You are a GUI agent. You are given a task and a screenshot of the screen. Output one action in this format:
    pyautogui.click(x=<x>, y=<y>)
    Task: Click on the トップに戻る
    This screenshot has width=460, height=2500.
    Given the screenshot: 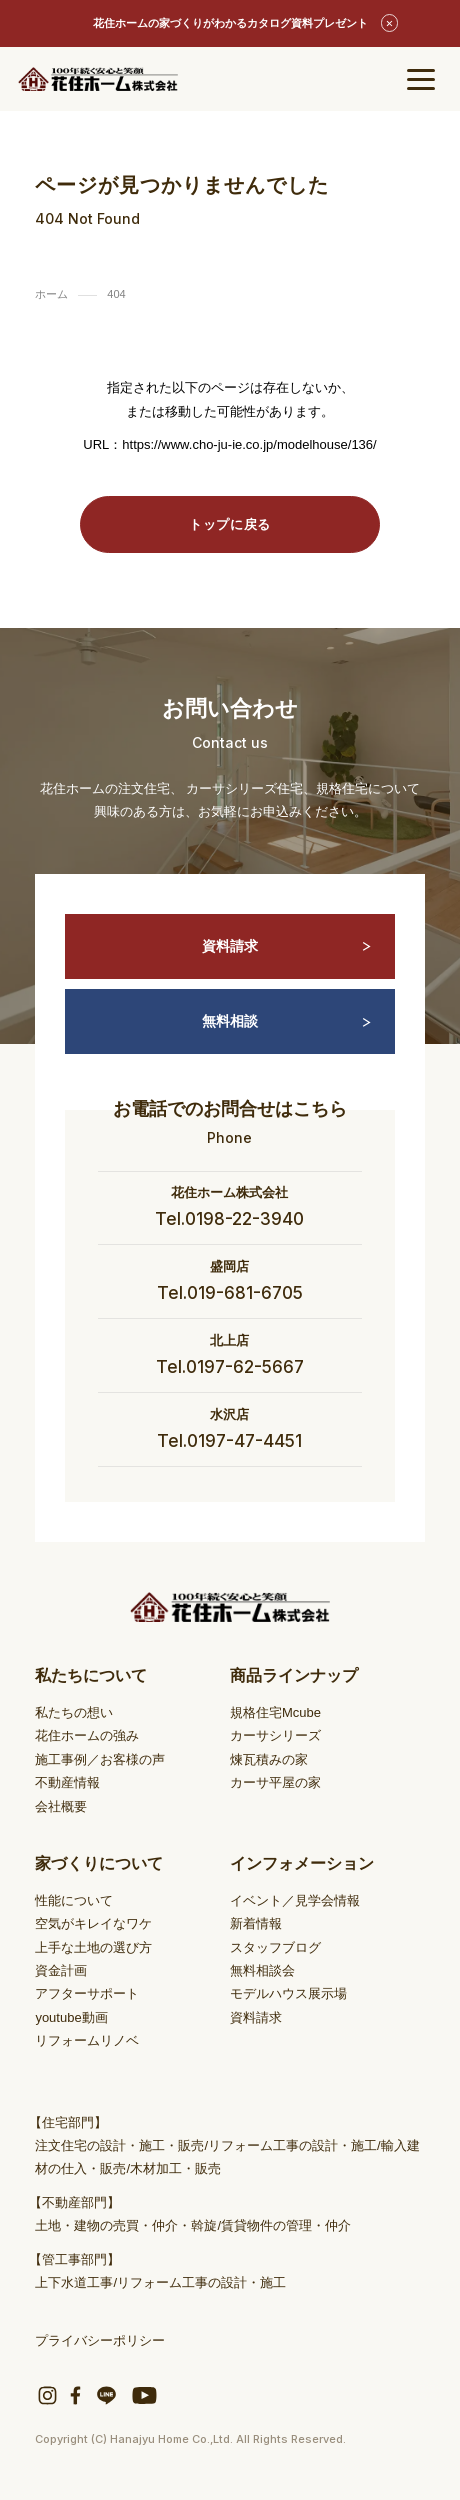 What is the action you would take?
    pyautogui.click(x=230, y=524)
    